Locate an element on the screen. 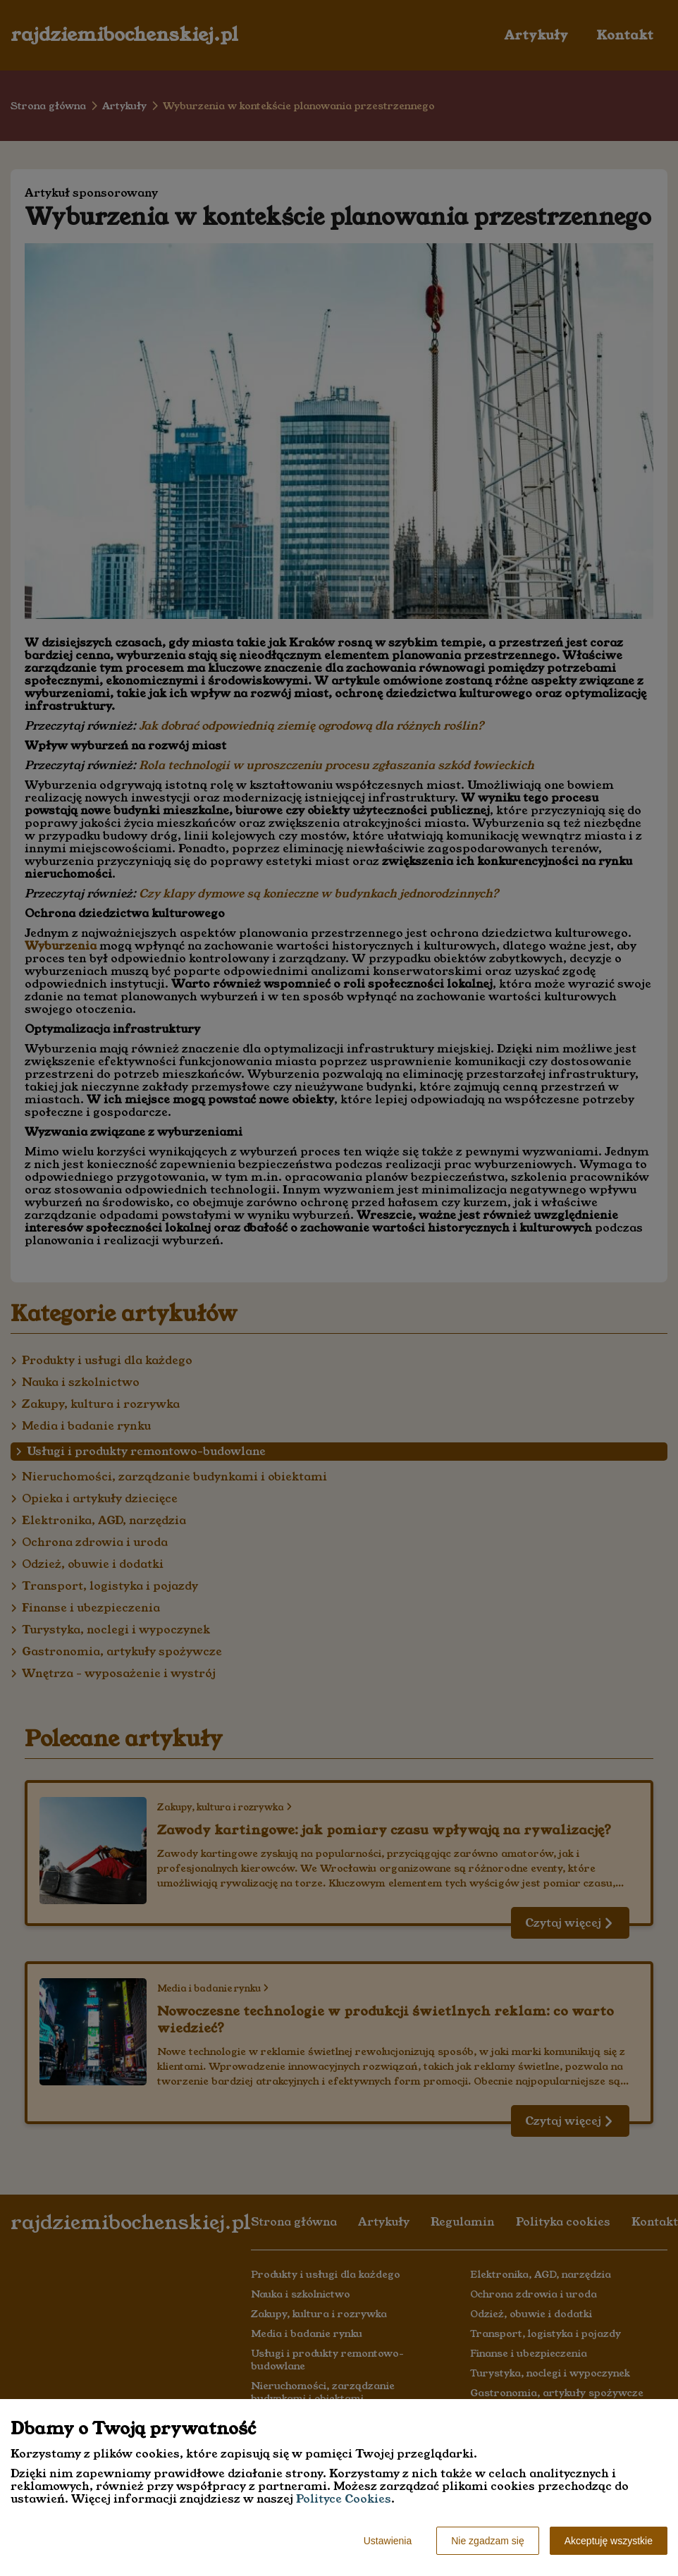 The height and width of the screenshot is (2576, 678). Ustawienia is located at coordinates (388, 2540).